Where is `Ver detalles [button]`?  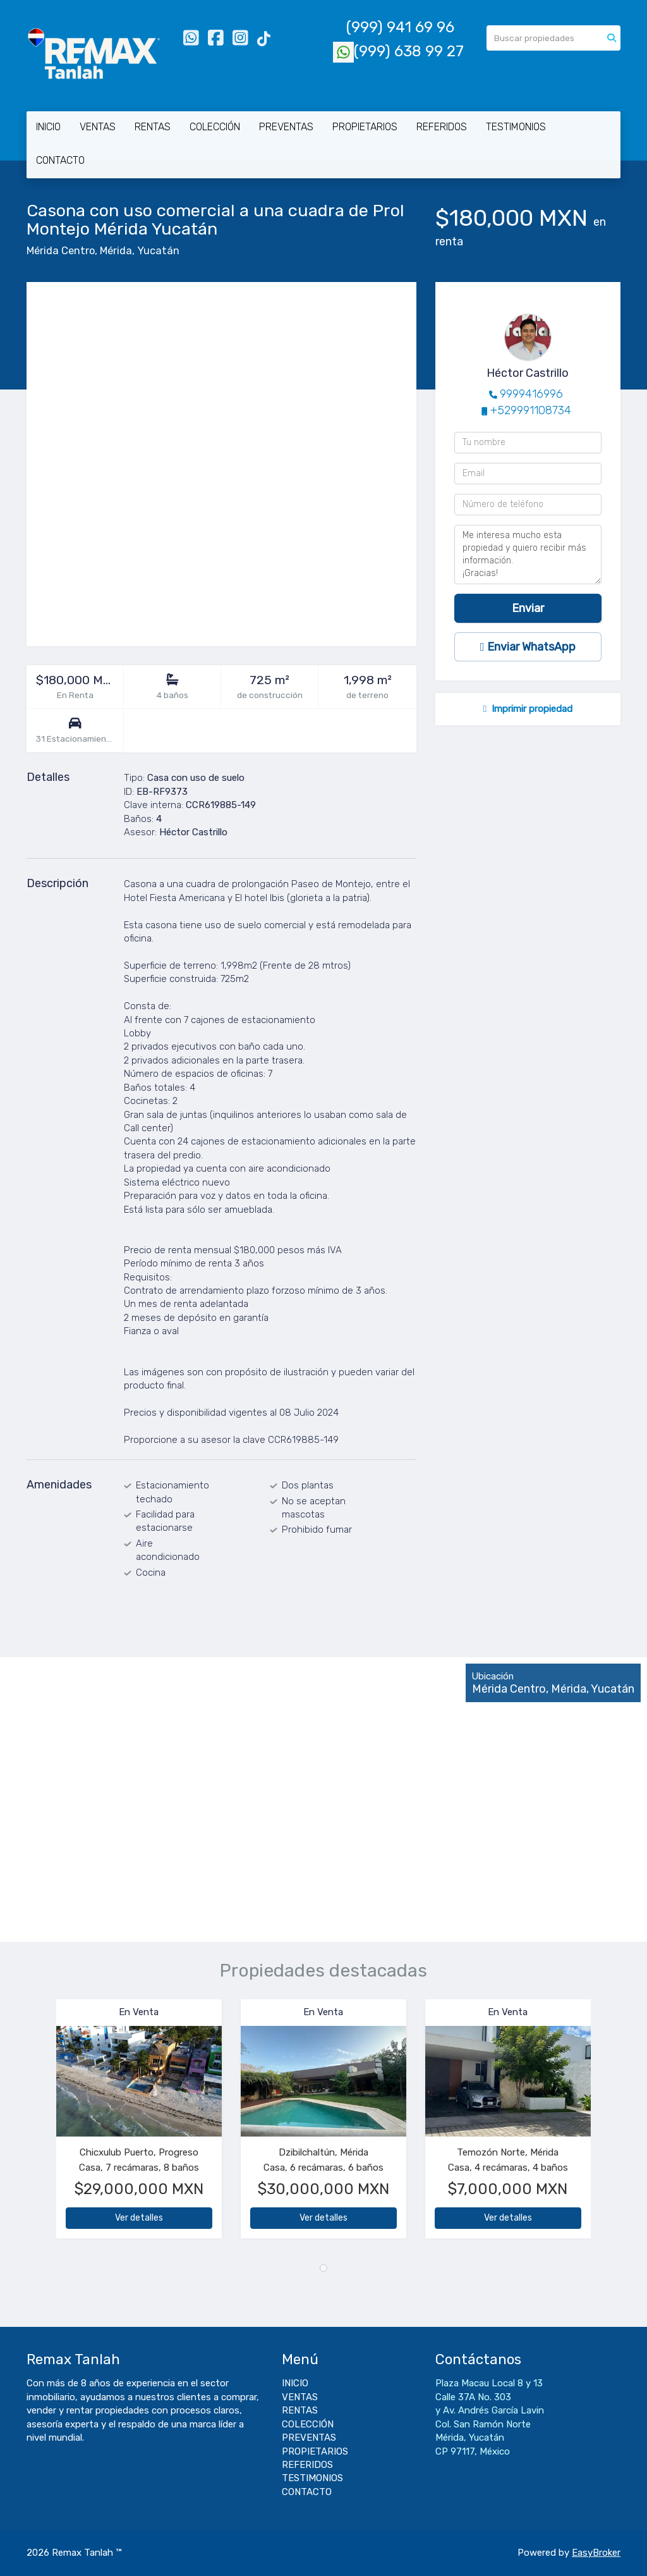 Ver detalles [button] is located at coordinates (139, 2217).